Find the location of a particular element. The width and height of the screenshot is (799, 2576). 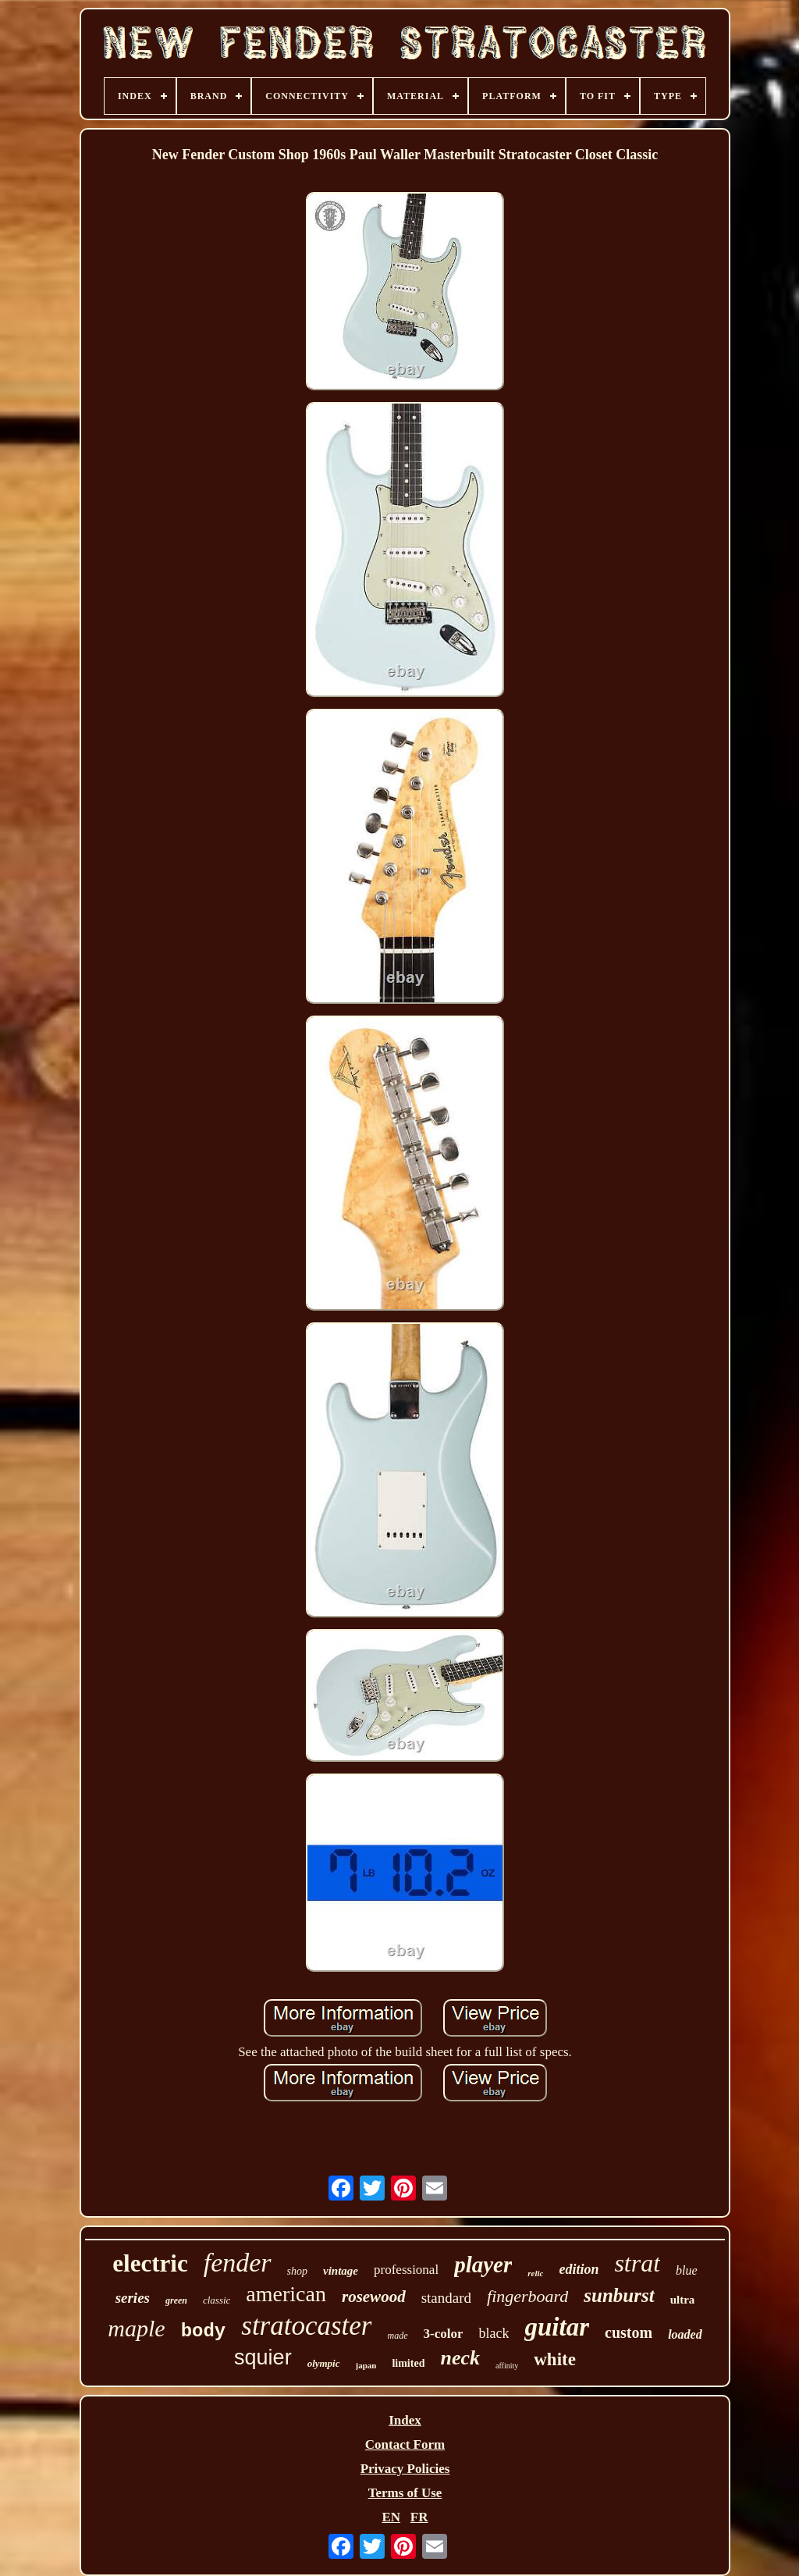

olympic is located at coordinates (323, 2363).